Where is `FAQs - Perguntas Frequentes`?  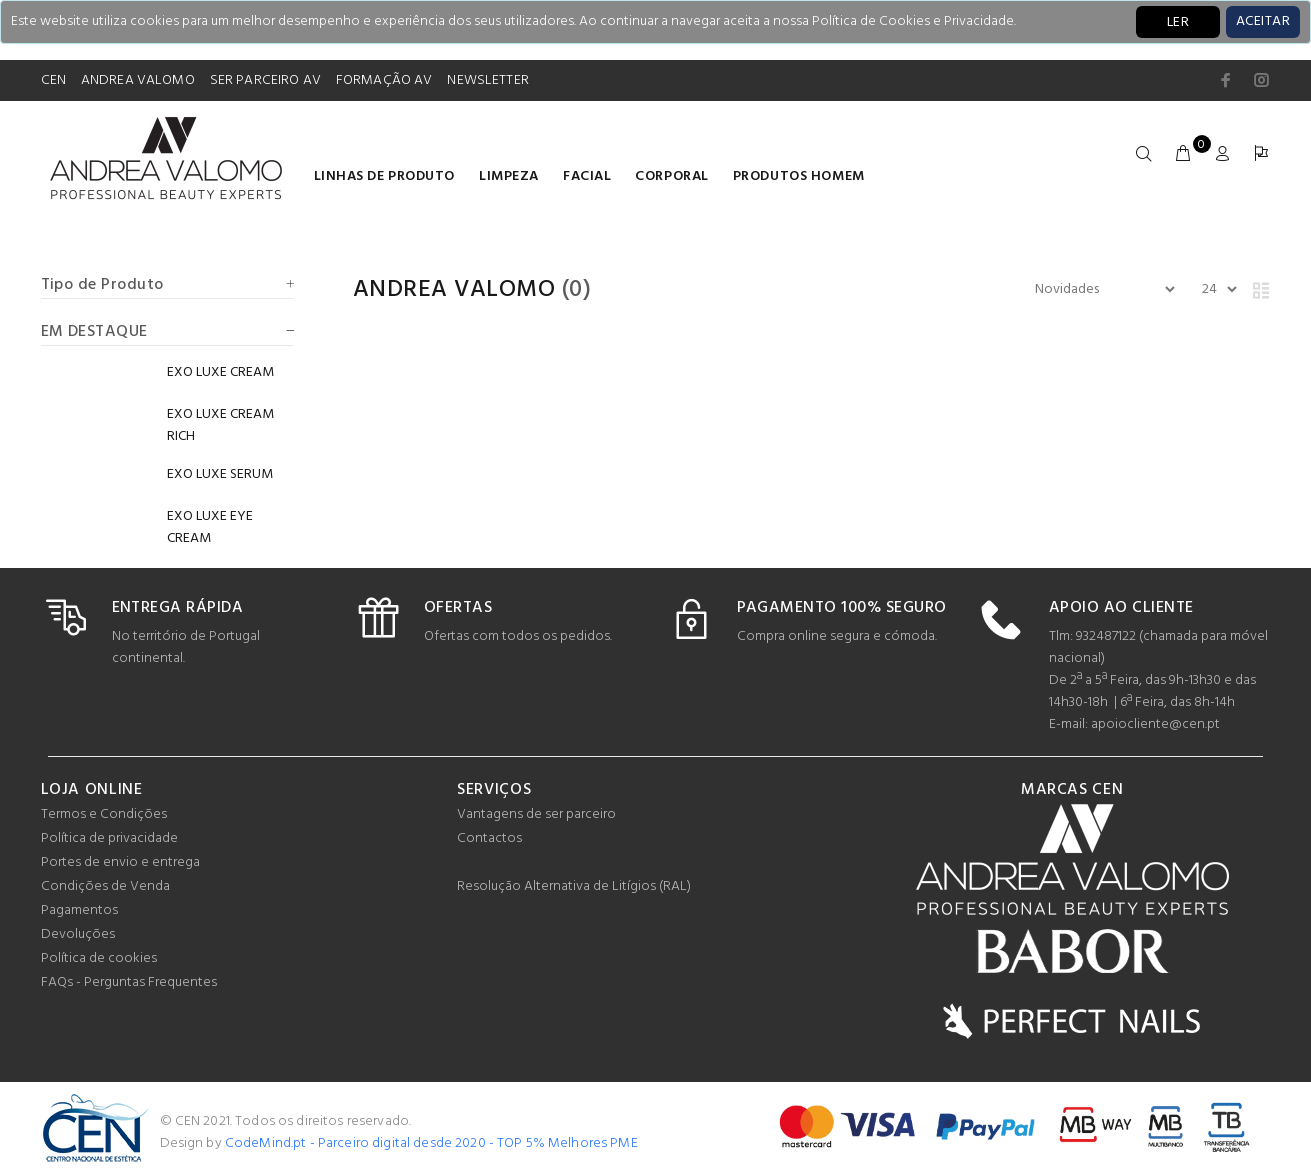
FAQs - Perguntas Frequentes is located at coordinates (129, 982).